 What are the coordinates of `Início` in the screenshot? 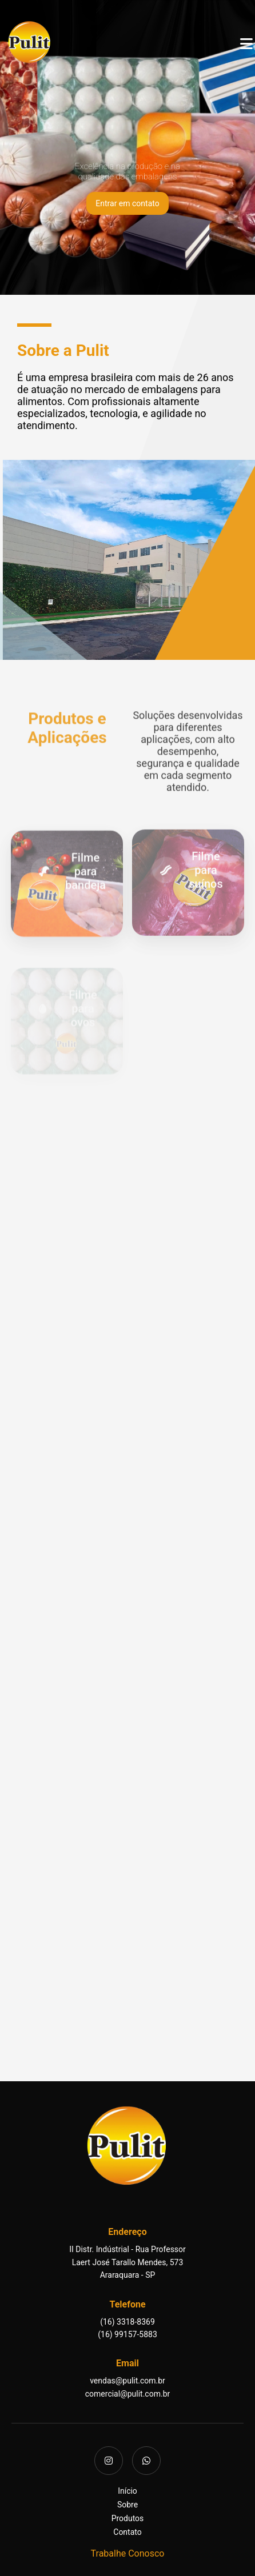 It's located at (127, 2490).